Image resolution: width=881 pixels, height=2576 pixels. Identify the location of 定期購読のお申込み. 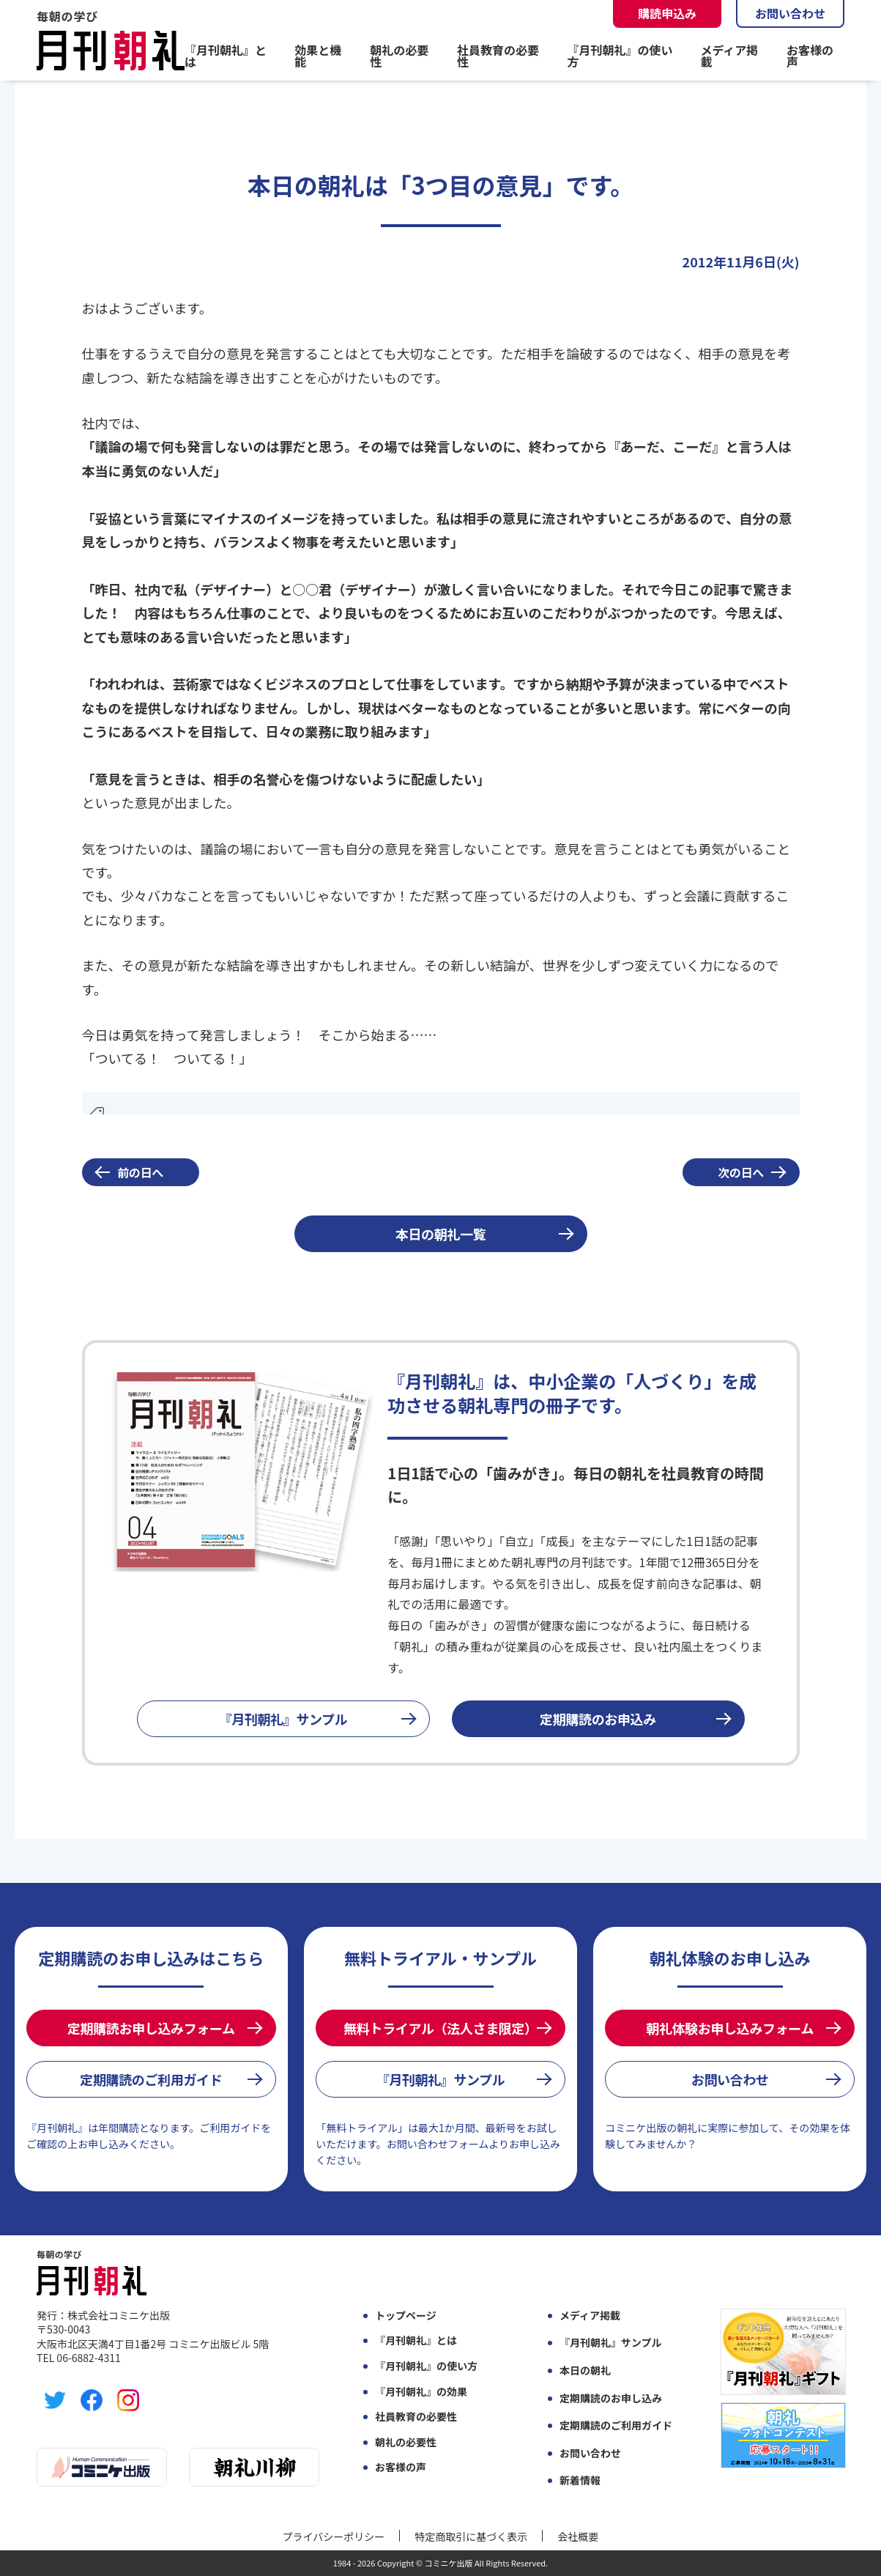
(598, 1718).